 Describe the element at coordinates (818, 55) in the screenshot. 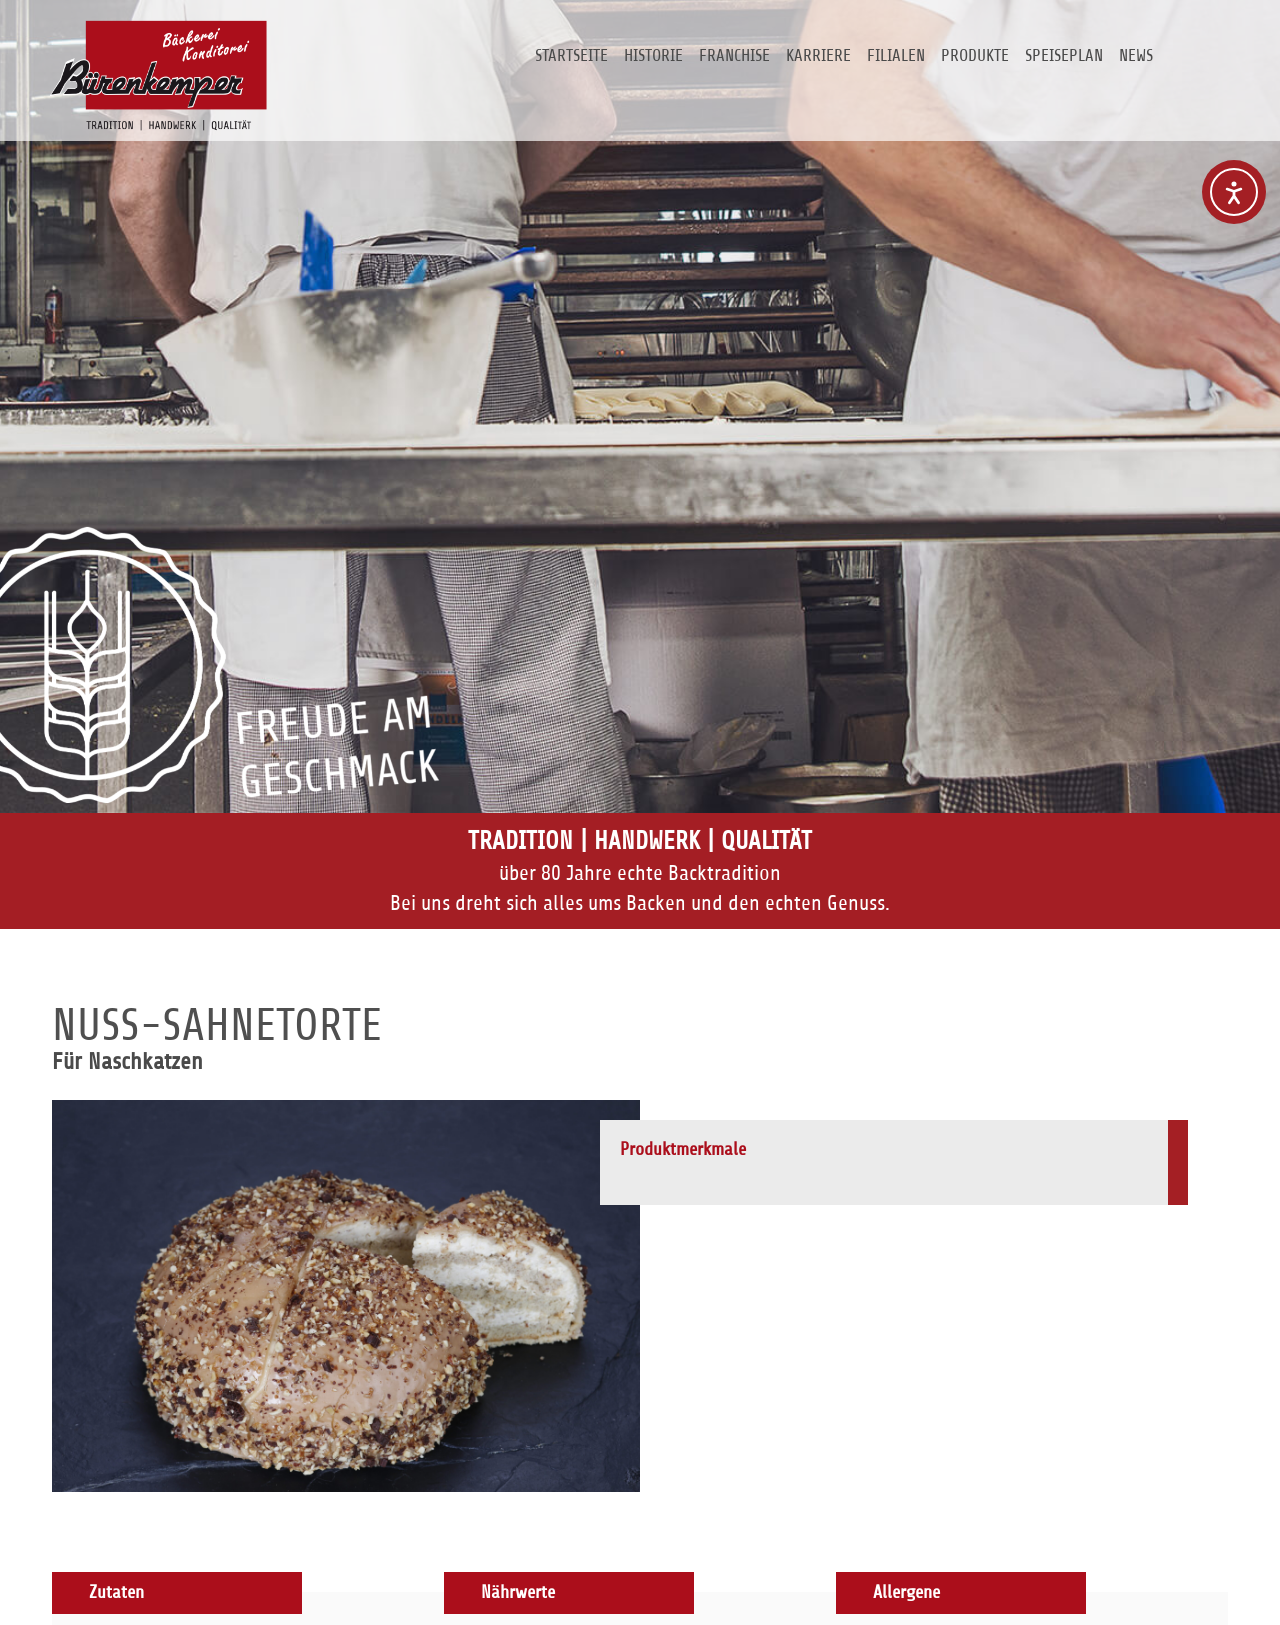

I see `Karriere` at that location.